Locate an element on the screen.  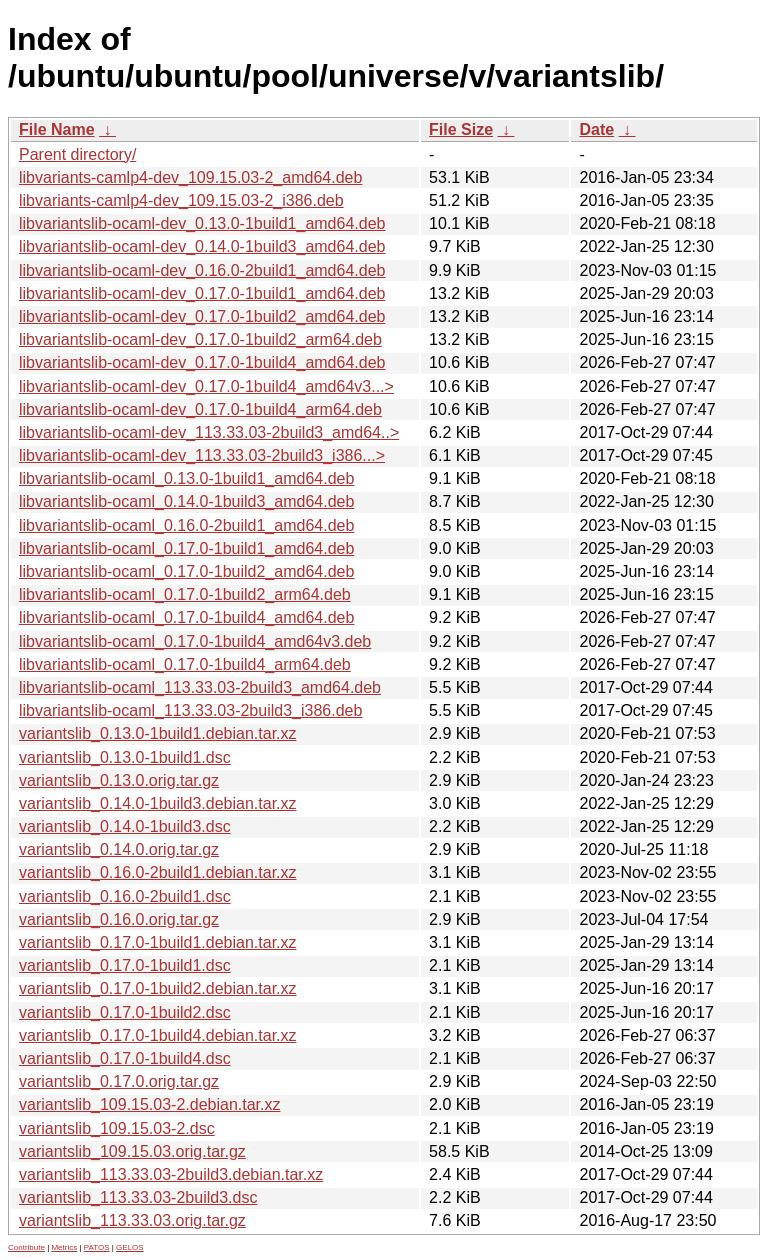
libvariantslib-ocaml_0.13.0-1build1_amd64.deb is located at coordinates (186, 478).